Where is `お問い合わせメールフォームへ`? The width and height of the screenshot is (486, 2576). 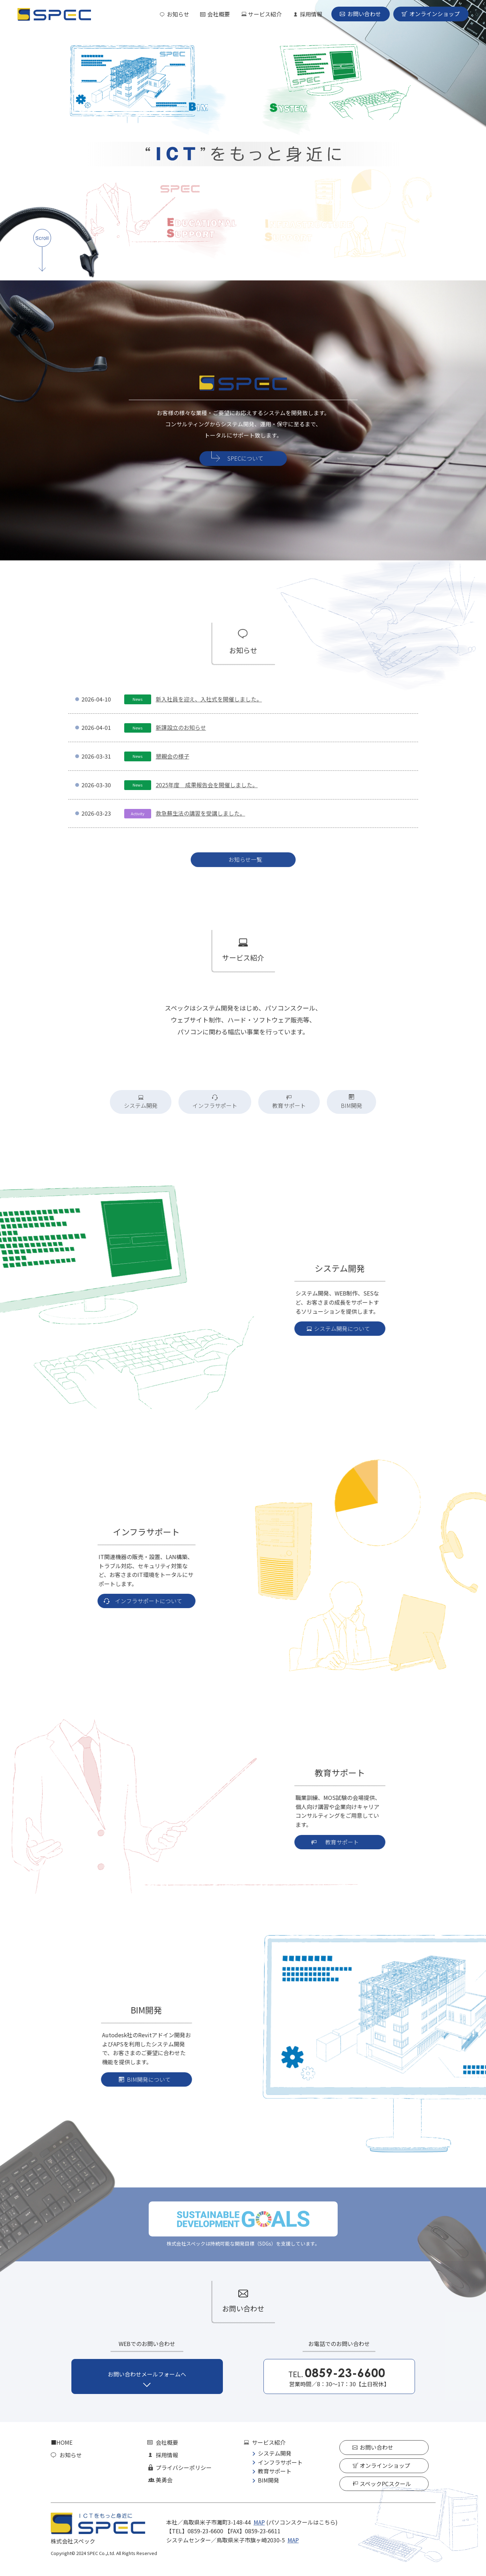
お問い合わせメールフォームへ is located at coordinates (147, 2374).